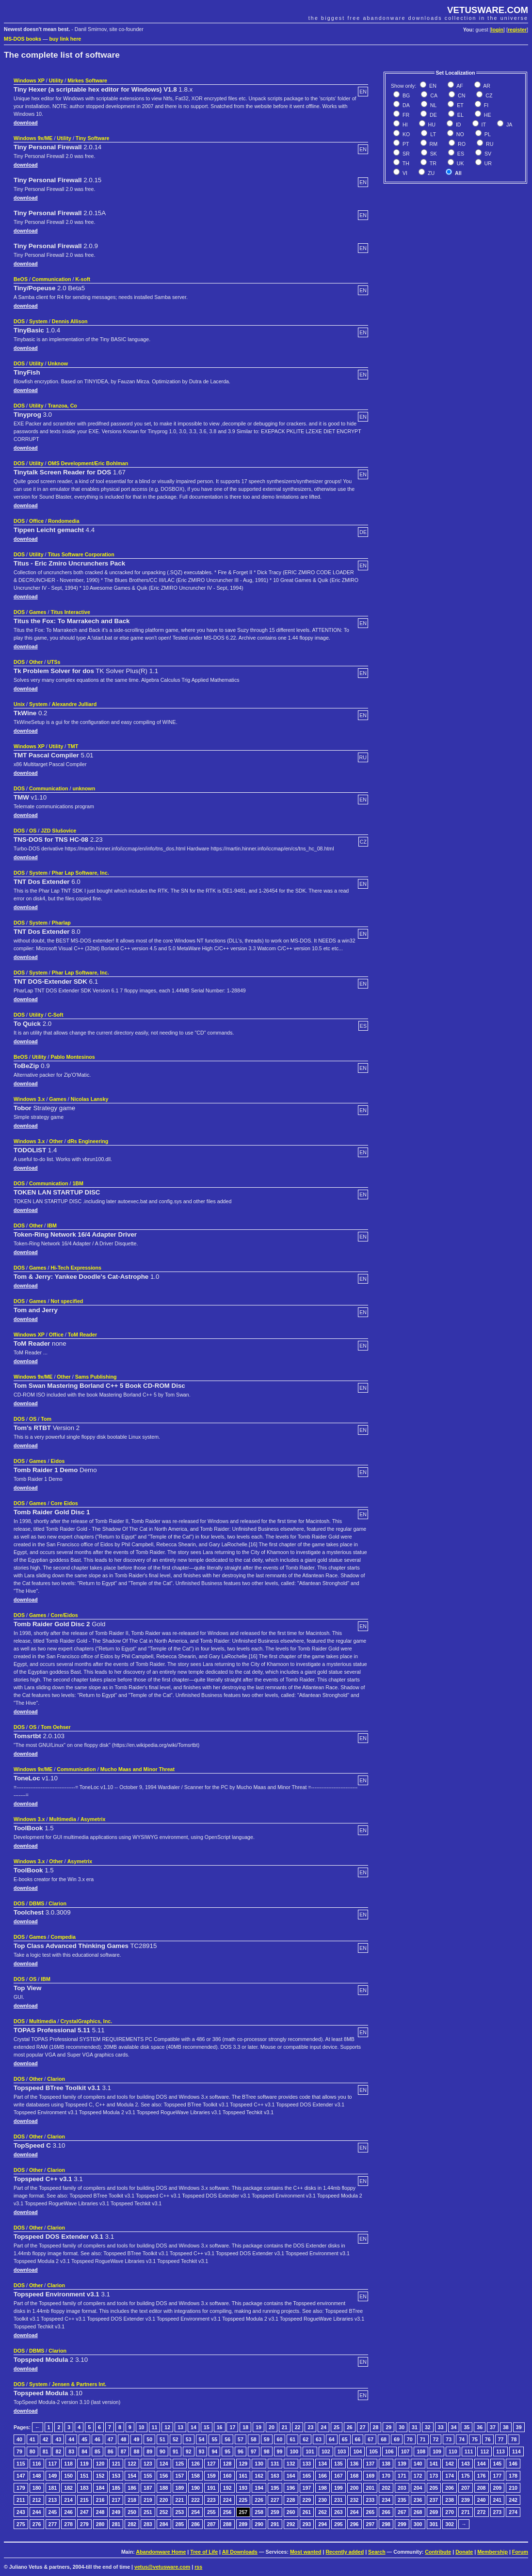  I want to click on VI, so click(404, 173).